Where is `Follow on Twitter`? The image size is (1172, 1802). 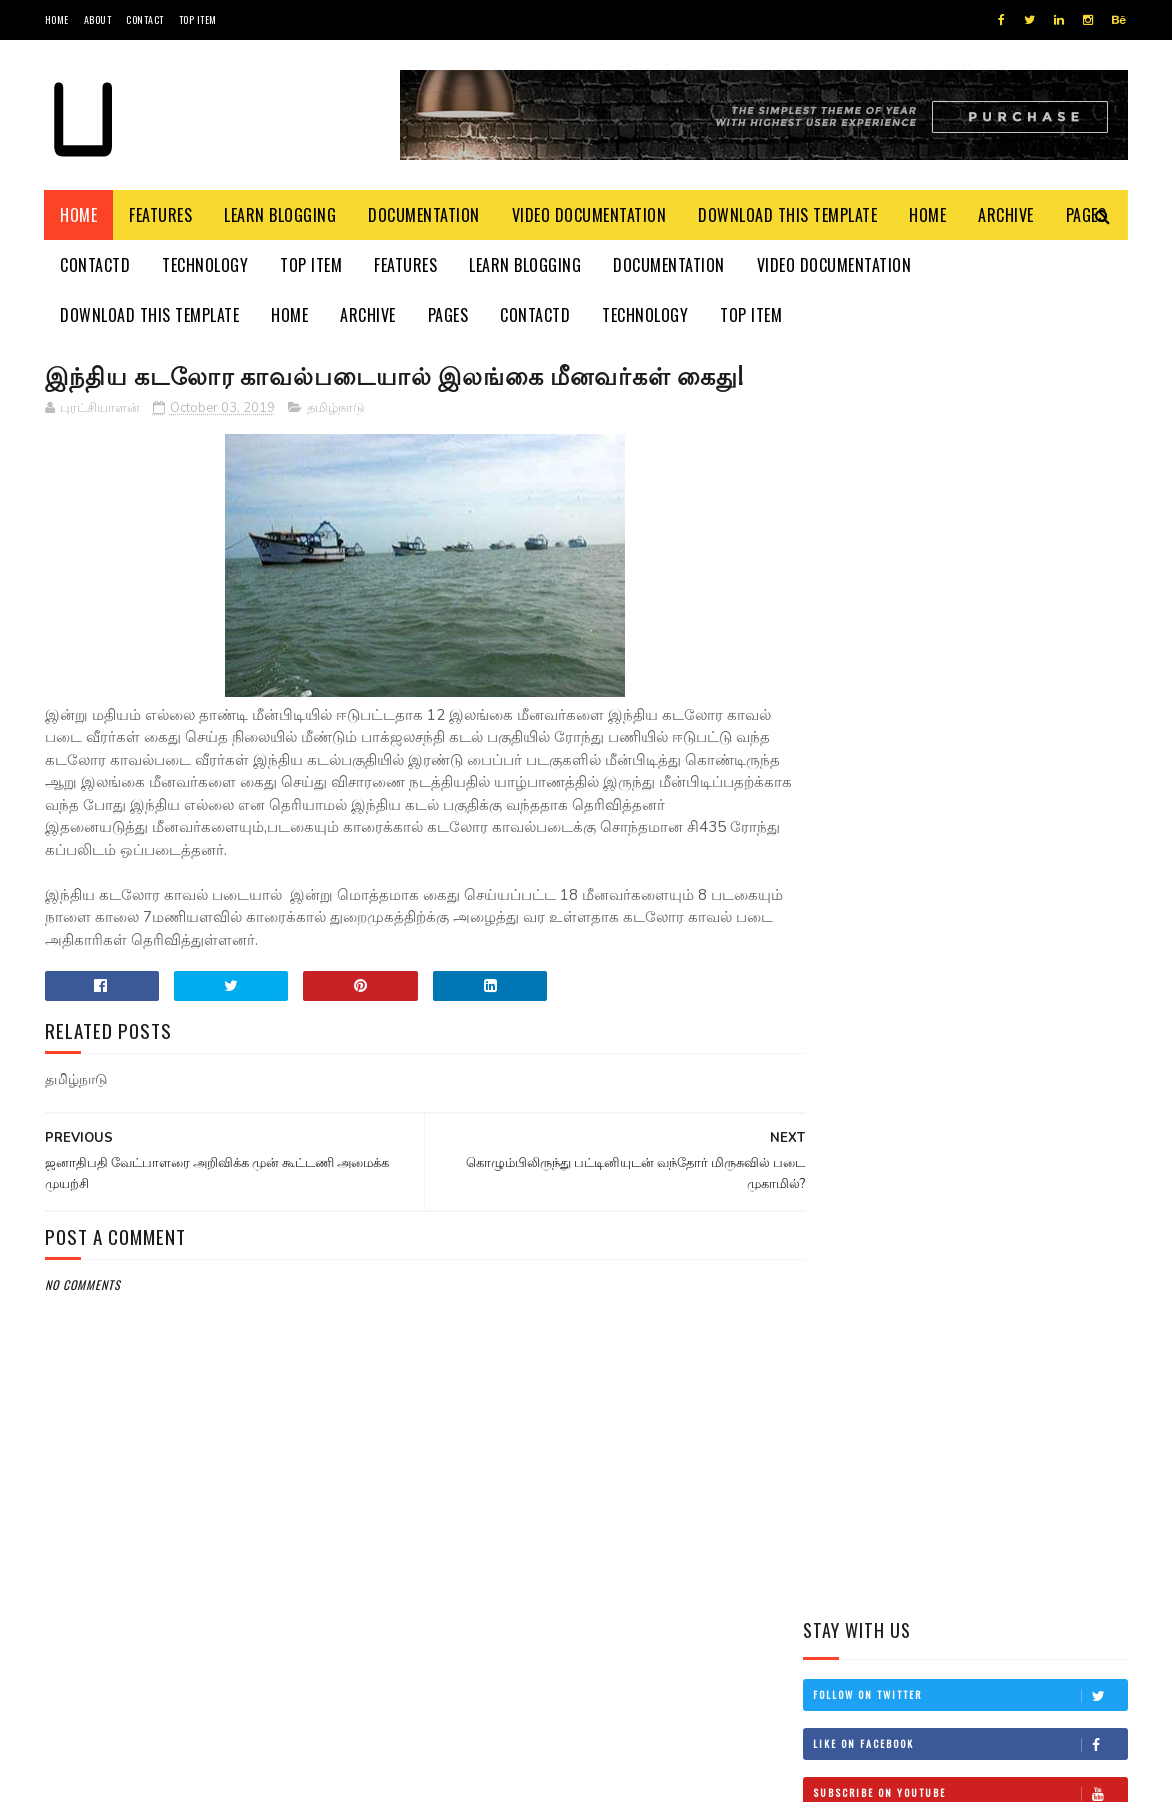
Follow on Twitter is located at coordinates (970, 433).